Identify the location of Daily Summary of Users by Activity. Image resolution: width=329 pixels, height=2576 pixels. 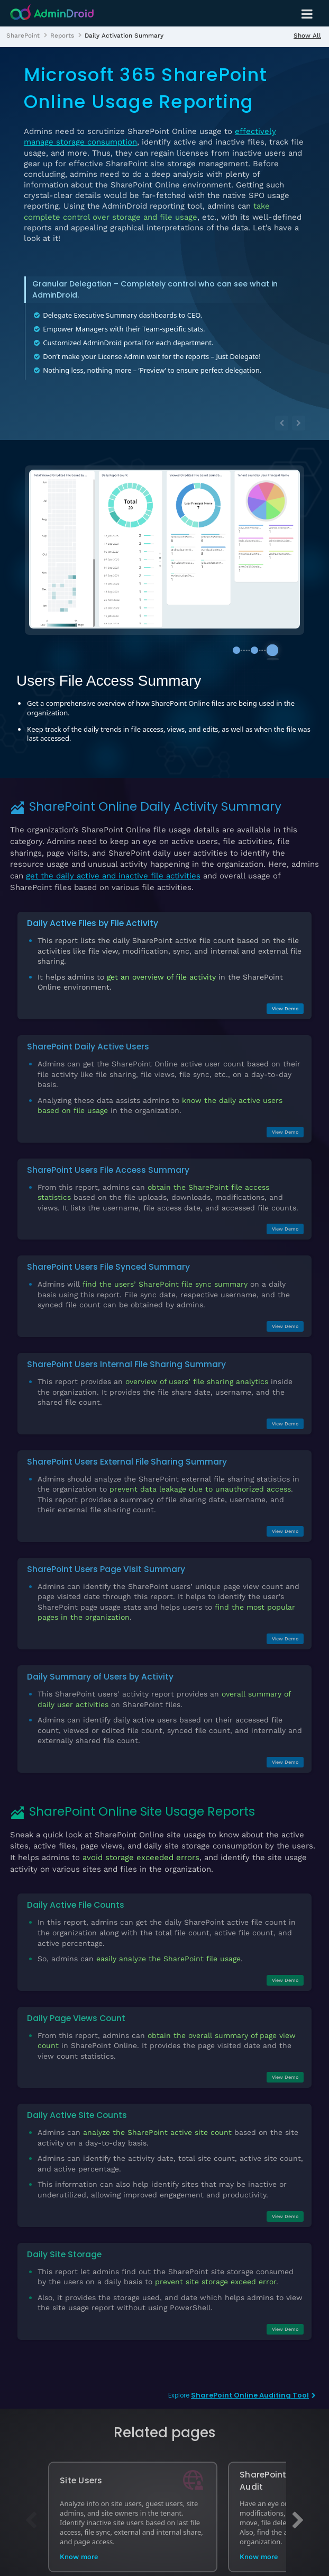
(100, 1667).